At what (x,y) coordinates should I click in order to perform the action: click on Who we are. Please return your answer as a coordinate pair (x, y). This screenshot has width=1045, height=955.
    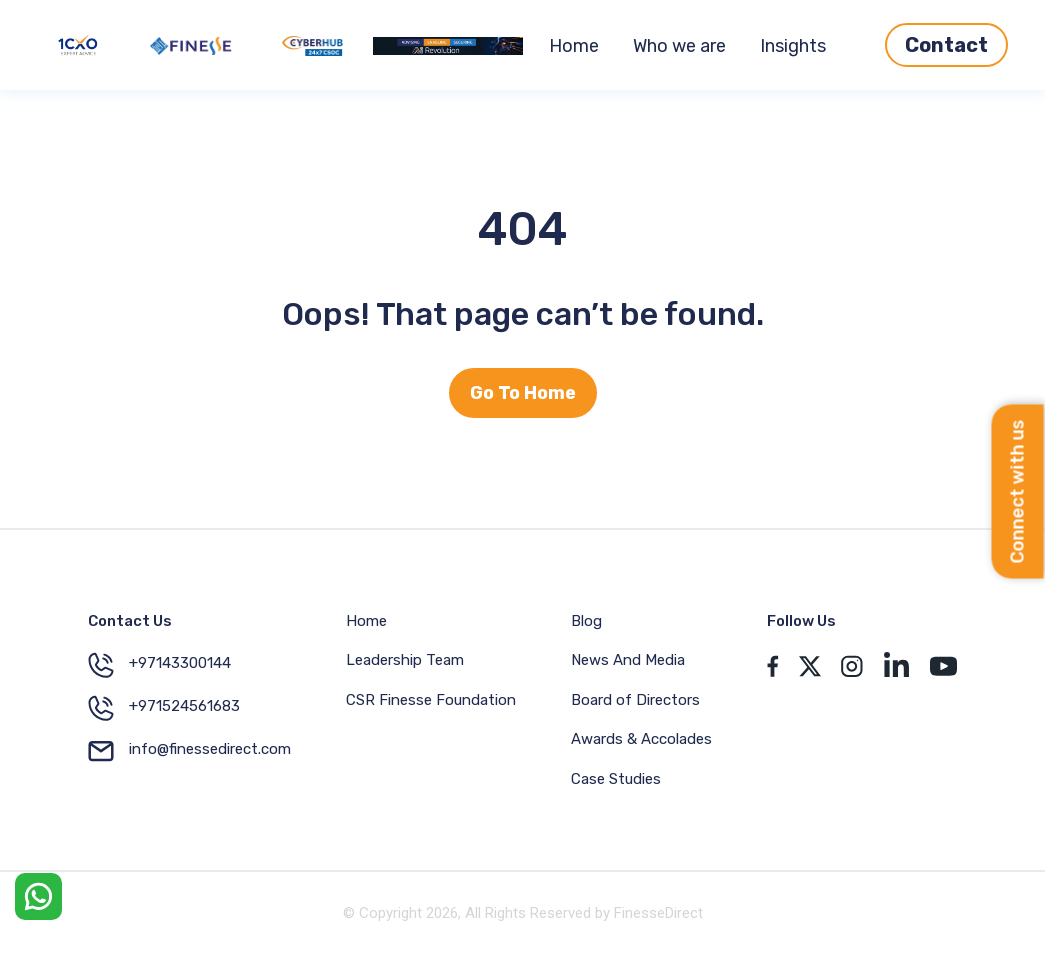
    Looking at the image, I should click on (679, 46).